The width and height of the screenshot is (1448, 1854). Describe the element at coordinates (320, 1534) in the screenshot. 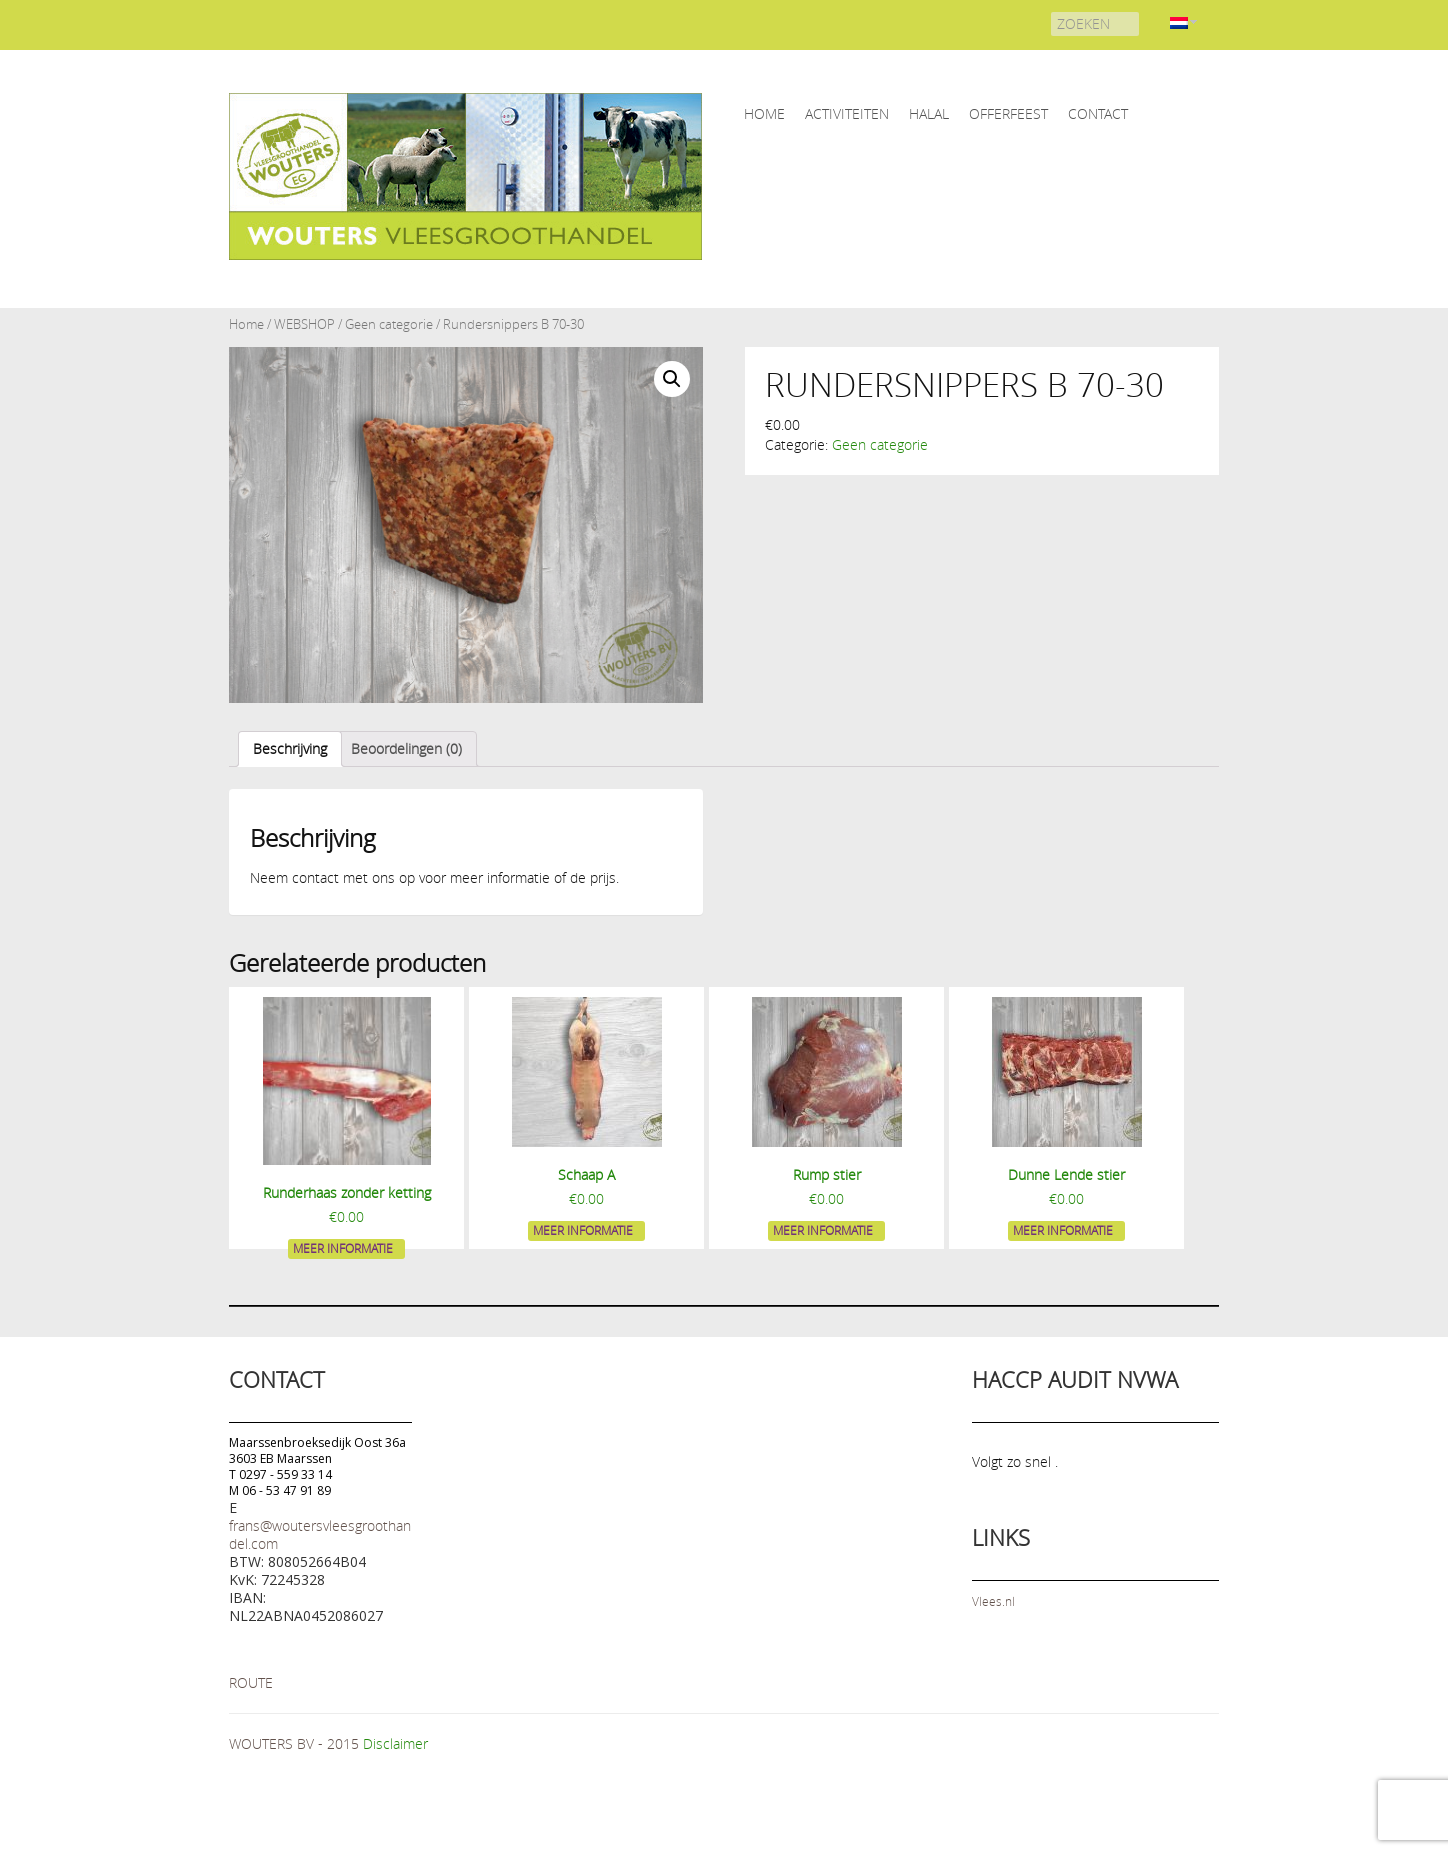

I see `frans@woutersvleesgroothandel.com` at that location.